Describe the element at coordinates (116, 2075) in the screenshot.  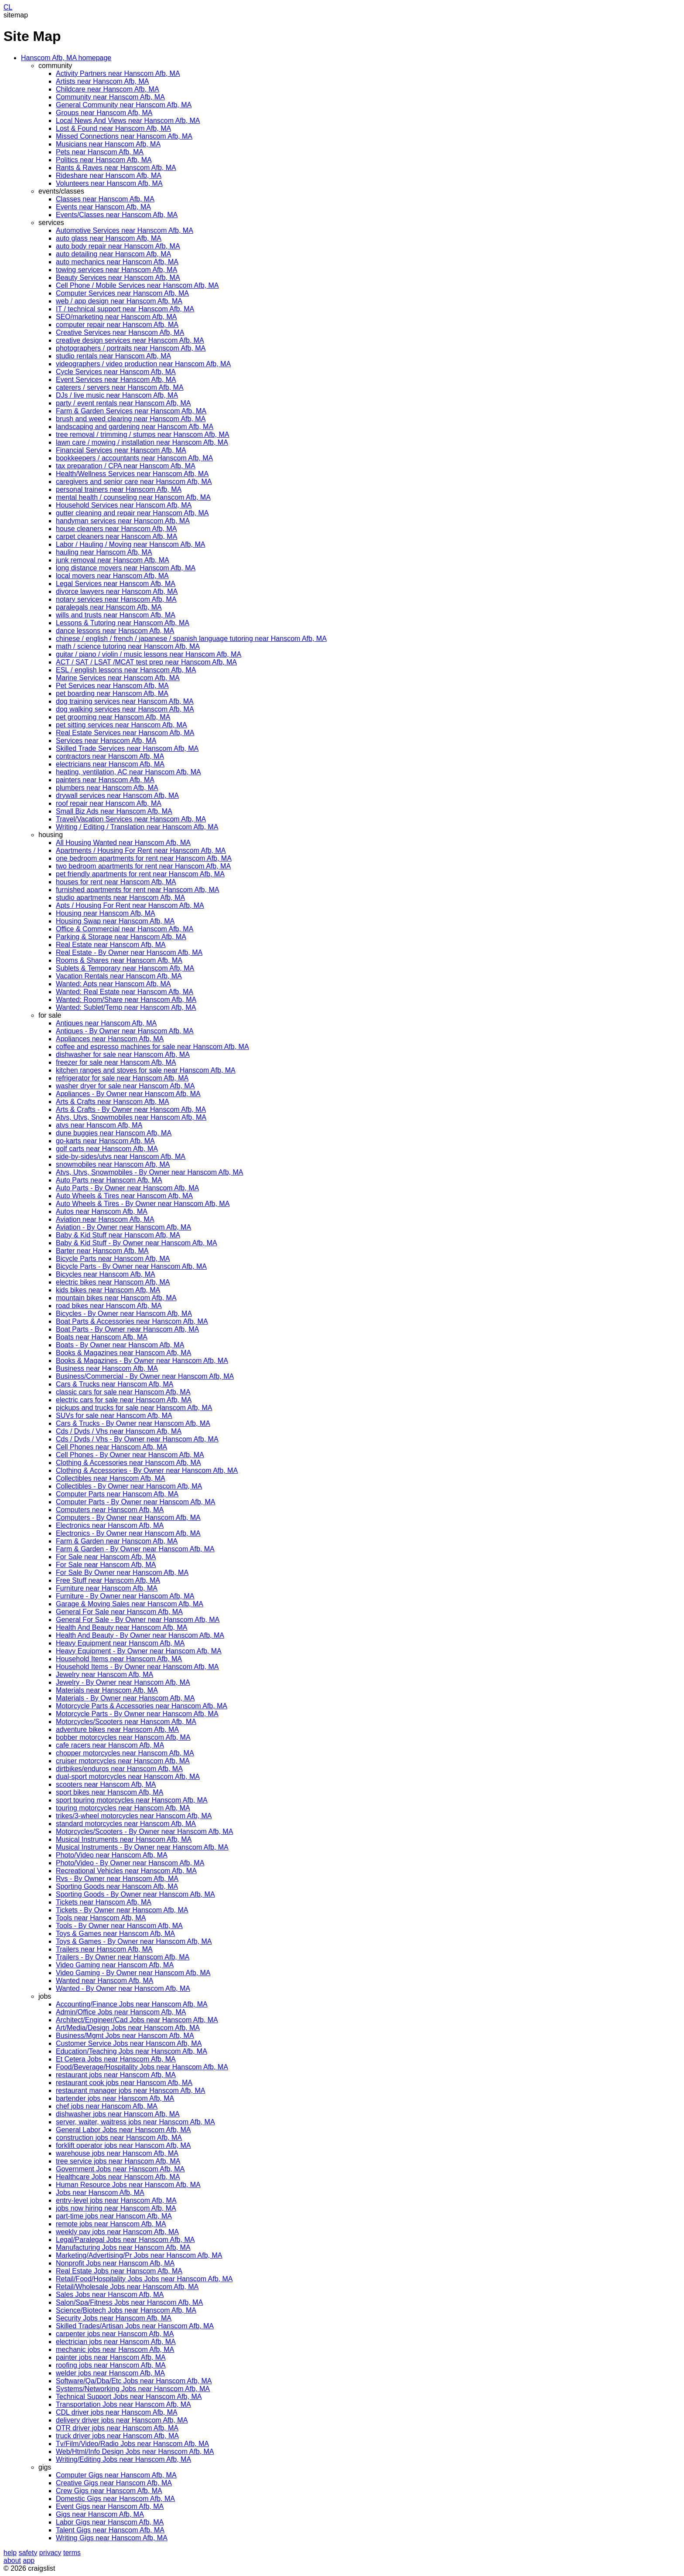
I see `restaurant jobs near Hanscom Afb, MA` at that location.